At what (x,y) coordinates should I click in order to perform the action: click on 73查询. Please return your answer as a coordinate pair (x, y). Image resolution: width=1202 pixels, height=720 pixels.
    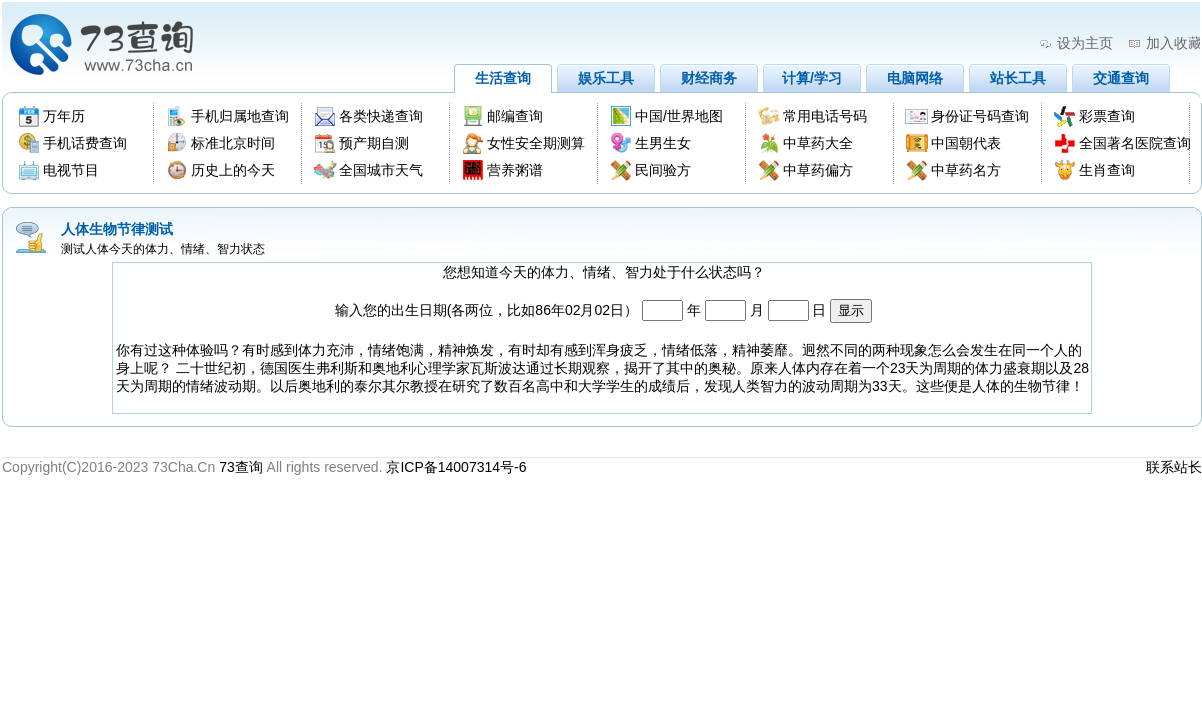
    Looking at the image, I should click on (241, 467).